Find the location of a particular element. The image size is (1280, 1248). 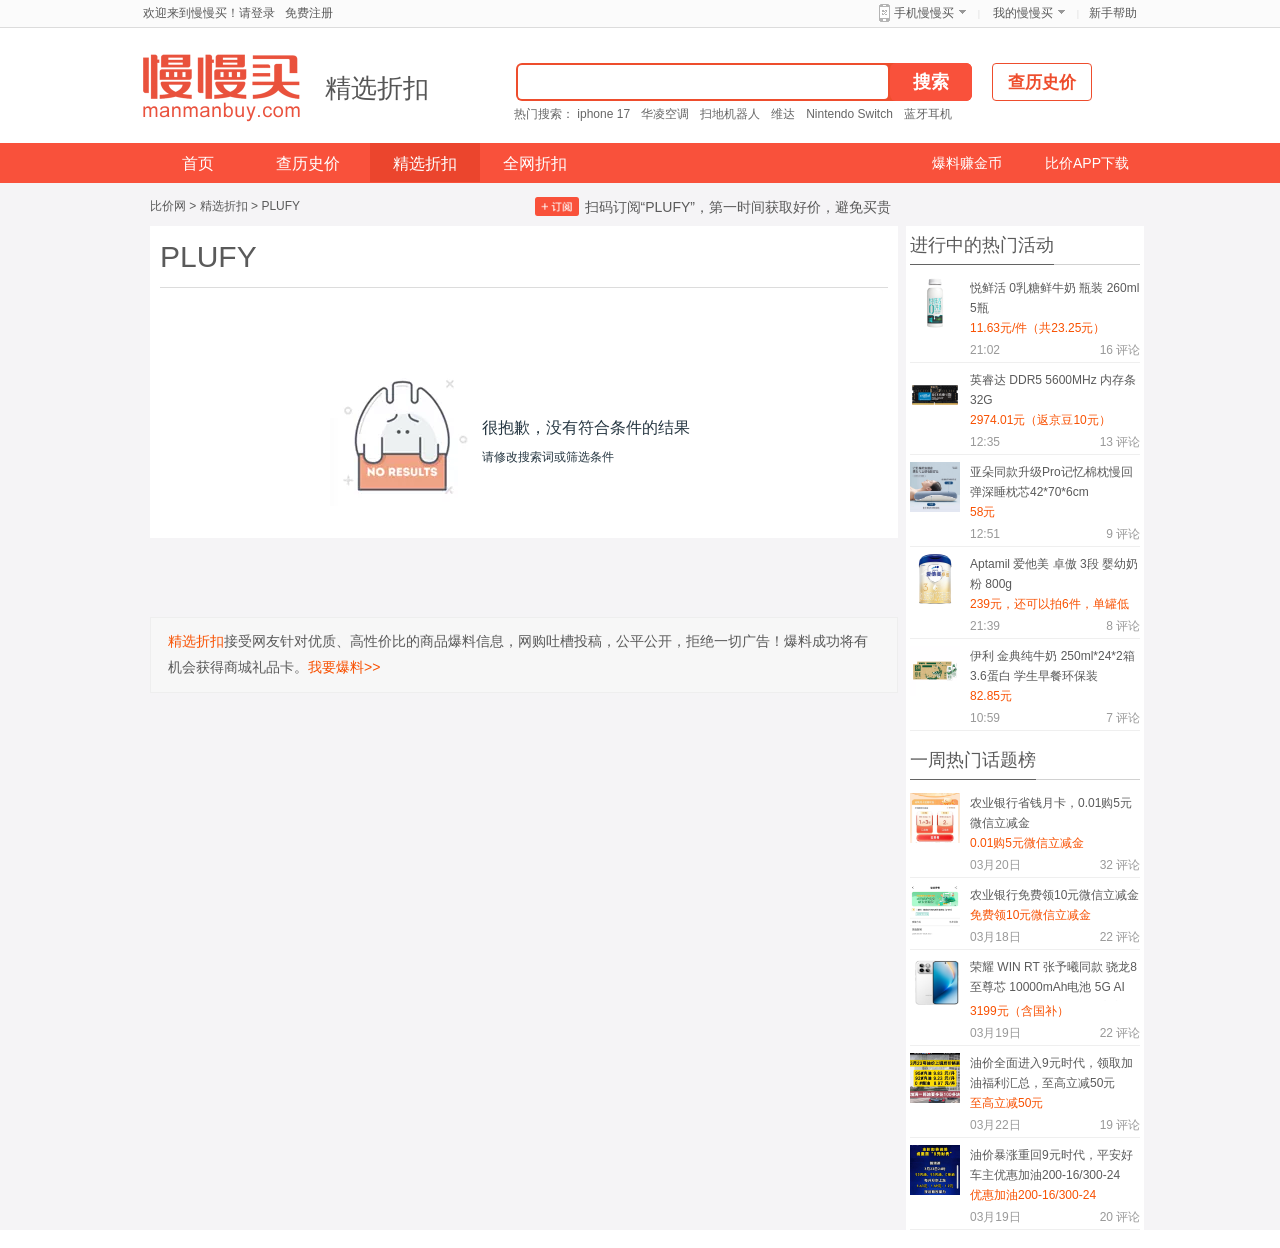

免费注册 is located at coordinates (309, 13).